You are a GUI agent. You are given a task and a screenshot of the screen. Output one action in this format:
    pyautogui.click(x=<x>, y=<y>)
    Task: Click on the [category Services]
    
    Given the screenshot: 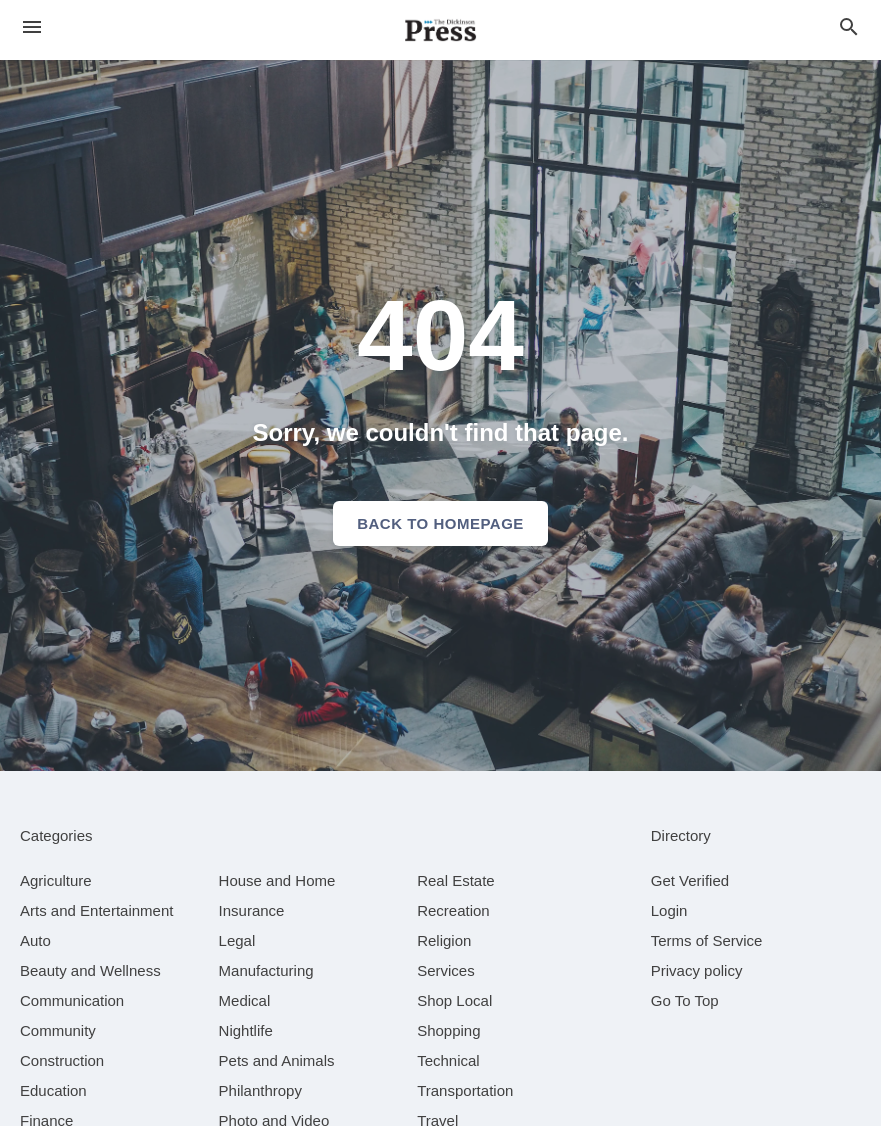 What is the action you would take?
    pyautogui.click(x=446, y=970)
    